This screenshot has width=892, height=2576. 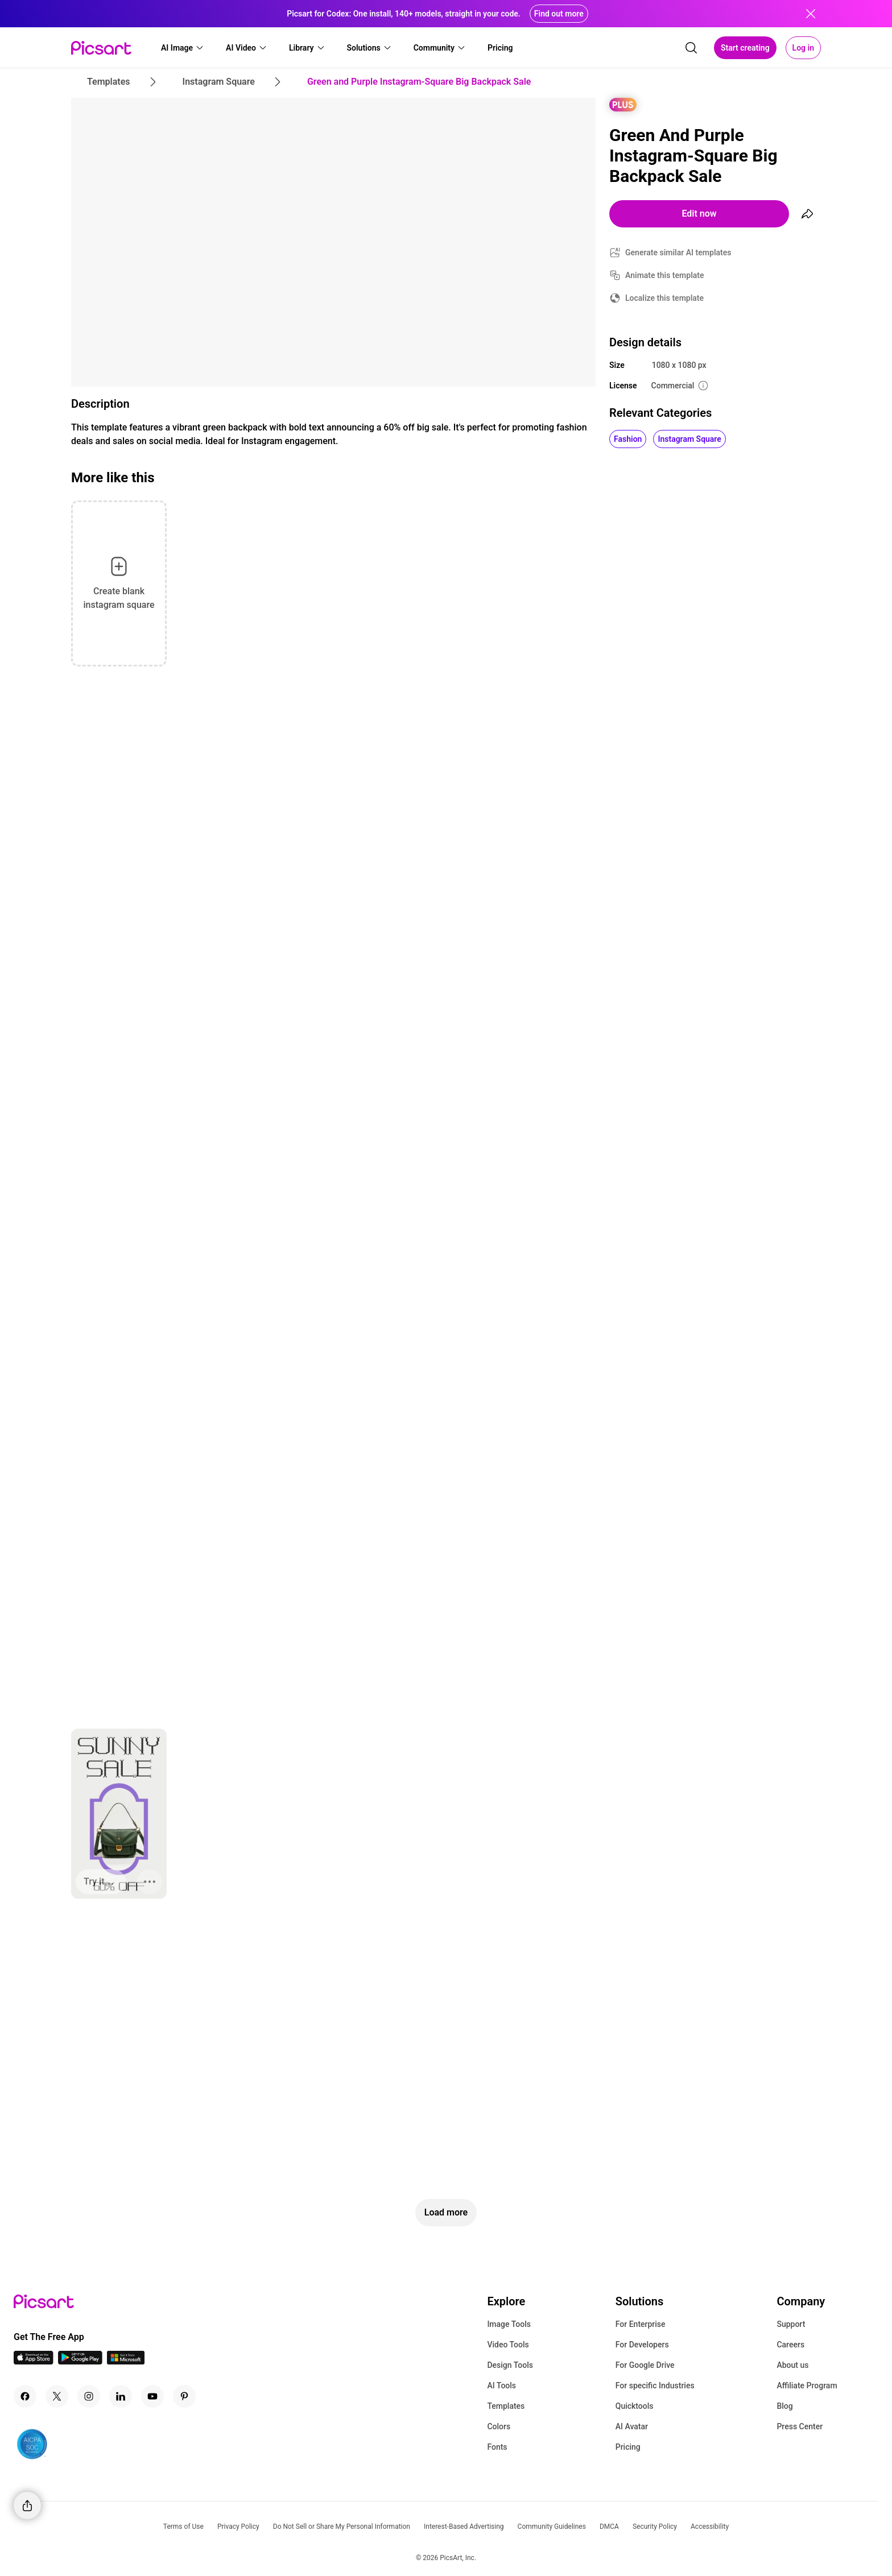 What do you see at coordinates (183, 2527) in the screenshot?
I see `Terms of Use` at bounding box center [183, 2527].